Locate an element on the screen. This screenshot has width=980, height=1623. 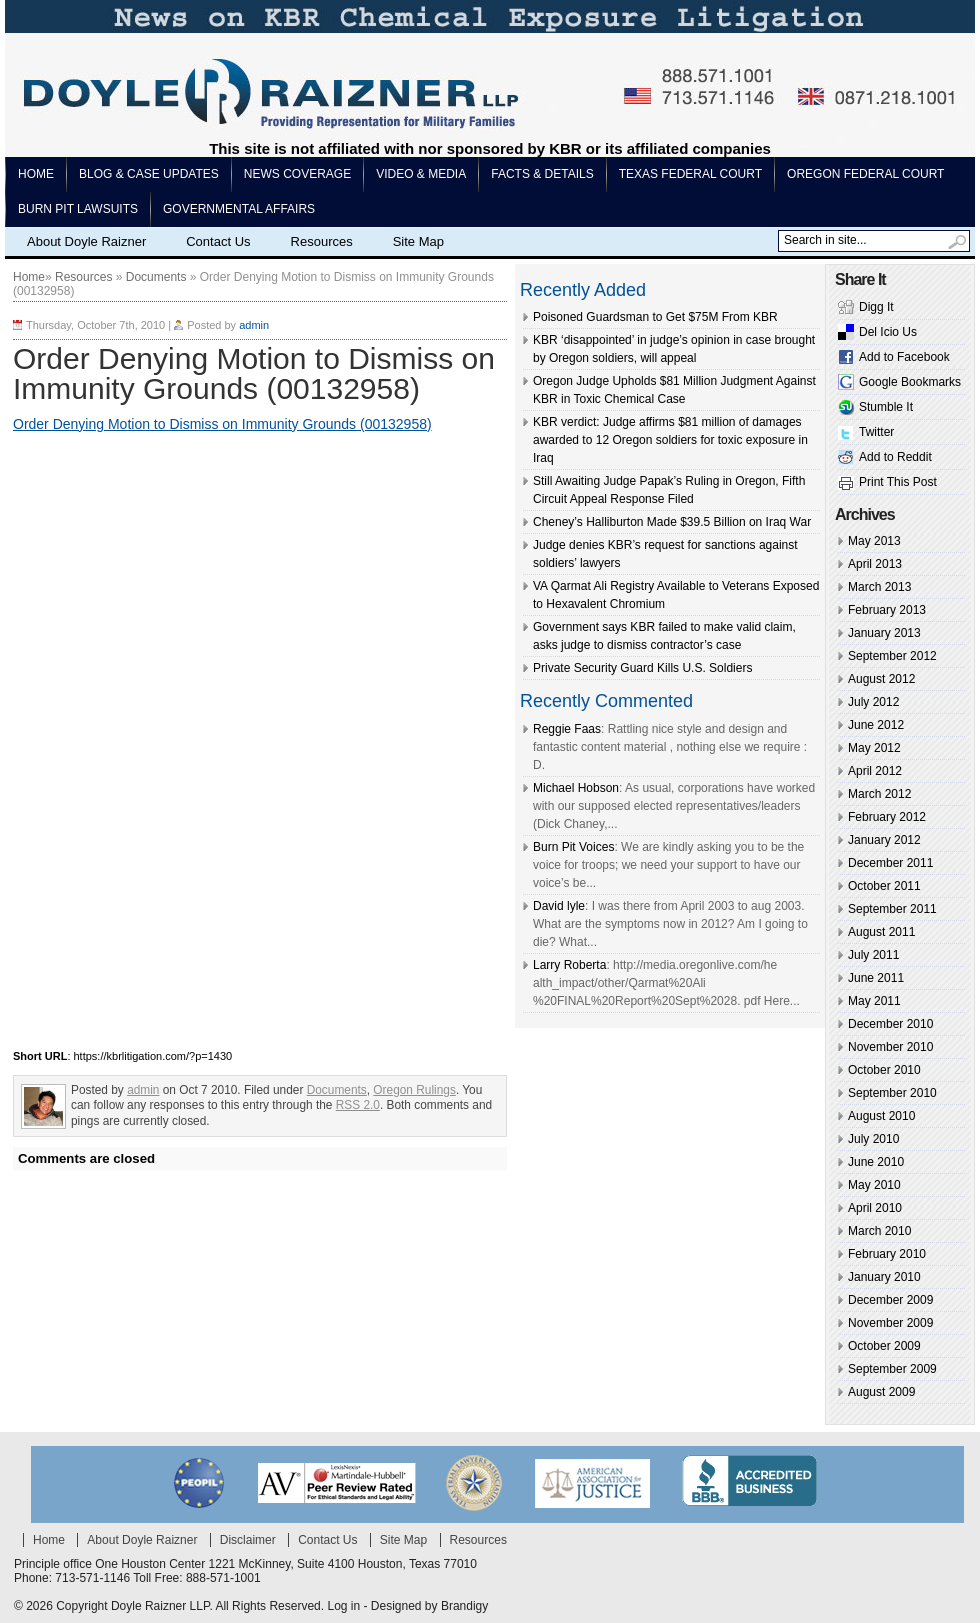
Log in is located at coordinates (343, 1606).